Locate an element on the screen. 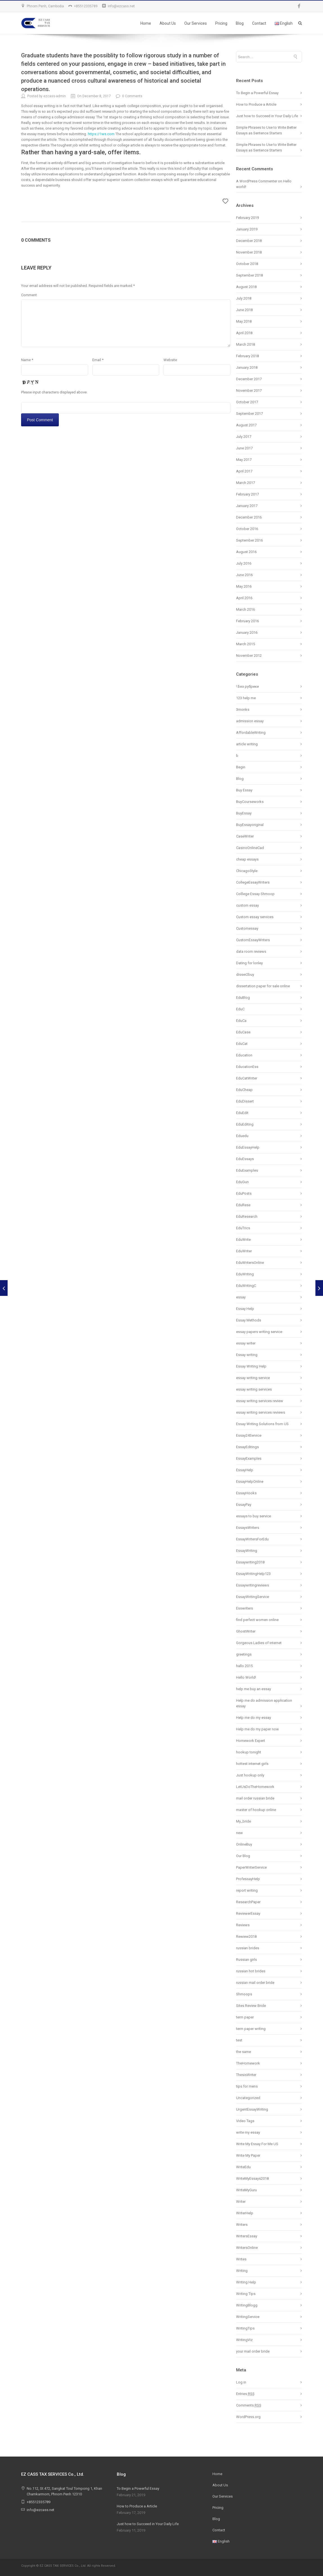 The image size is (323, 2576). November 2017 is located at coordinates (249, 390).